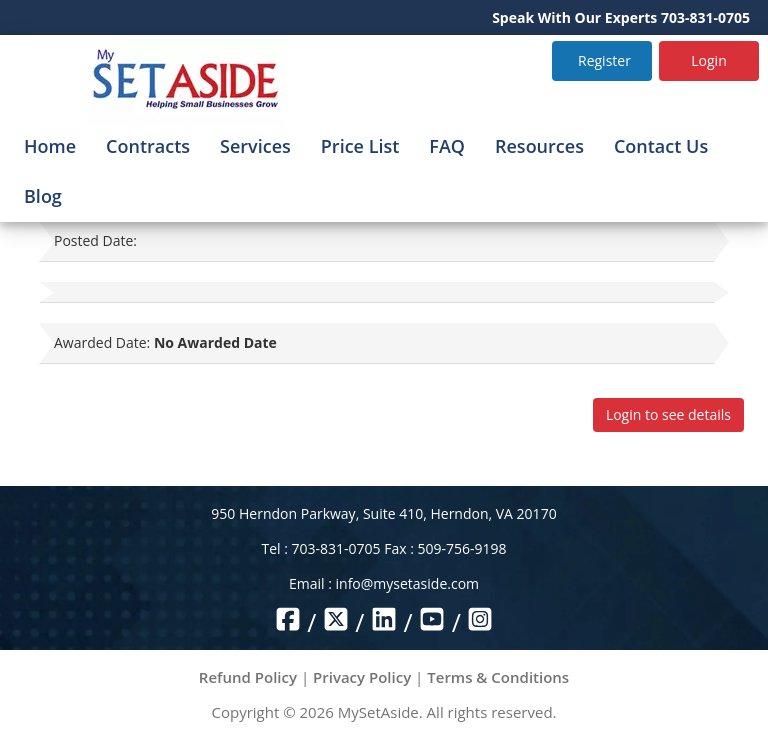 The width and height of the screenshot is (768, 750). Describe the element at coordinates (362, 677) in the screenshot. I see `Privacy Policy` at that location.